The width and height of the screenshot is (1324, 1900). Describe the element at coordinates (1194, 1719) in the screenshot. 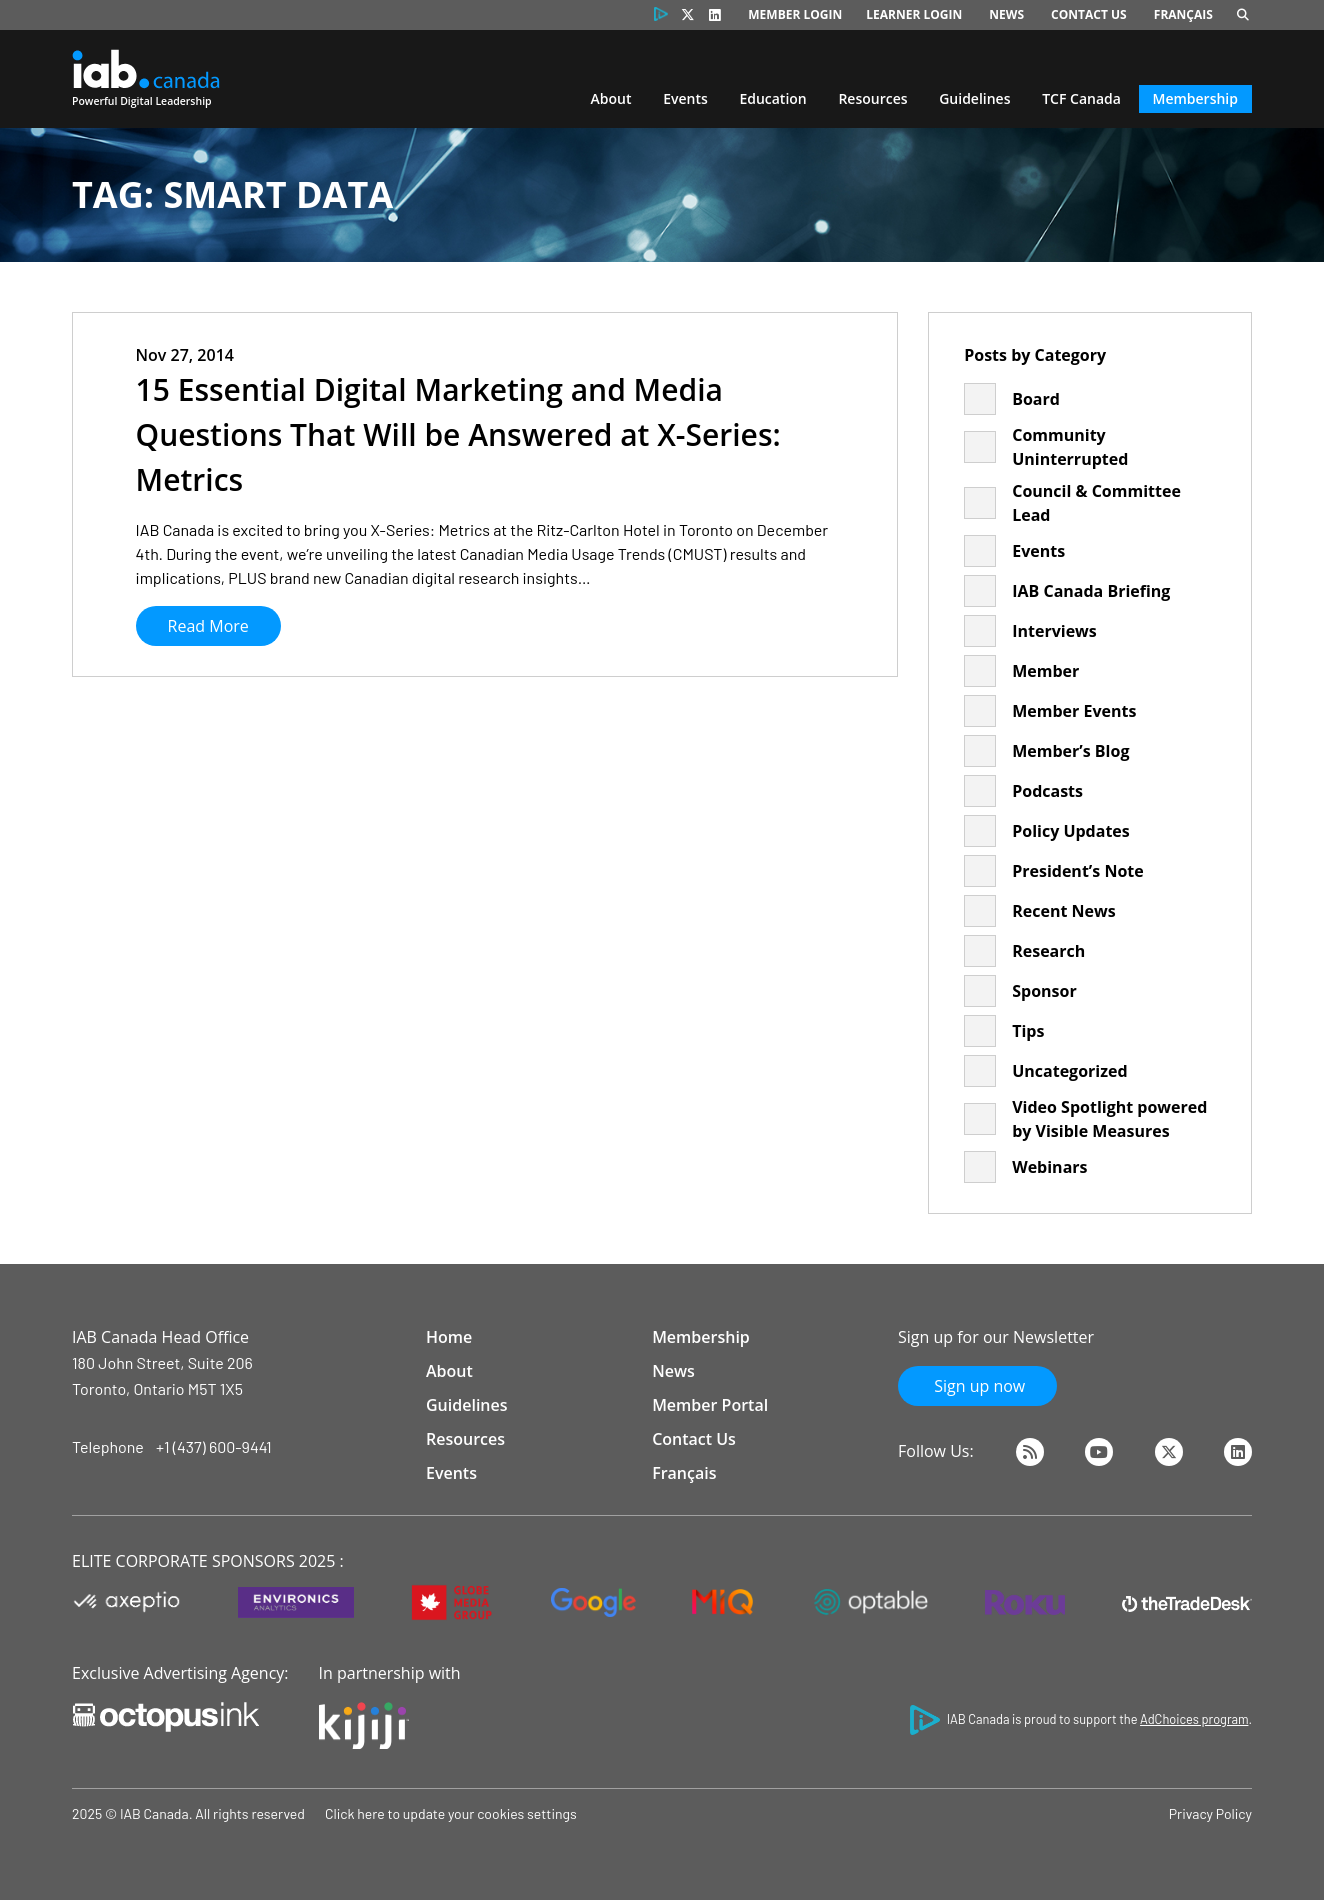

I see `AdChoices program` at that location.